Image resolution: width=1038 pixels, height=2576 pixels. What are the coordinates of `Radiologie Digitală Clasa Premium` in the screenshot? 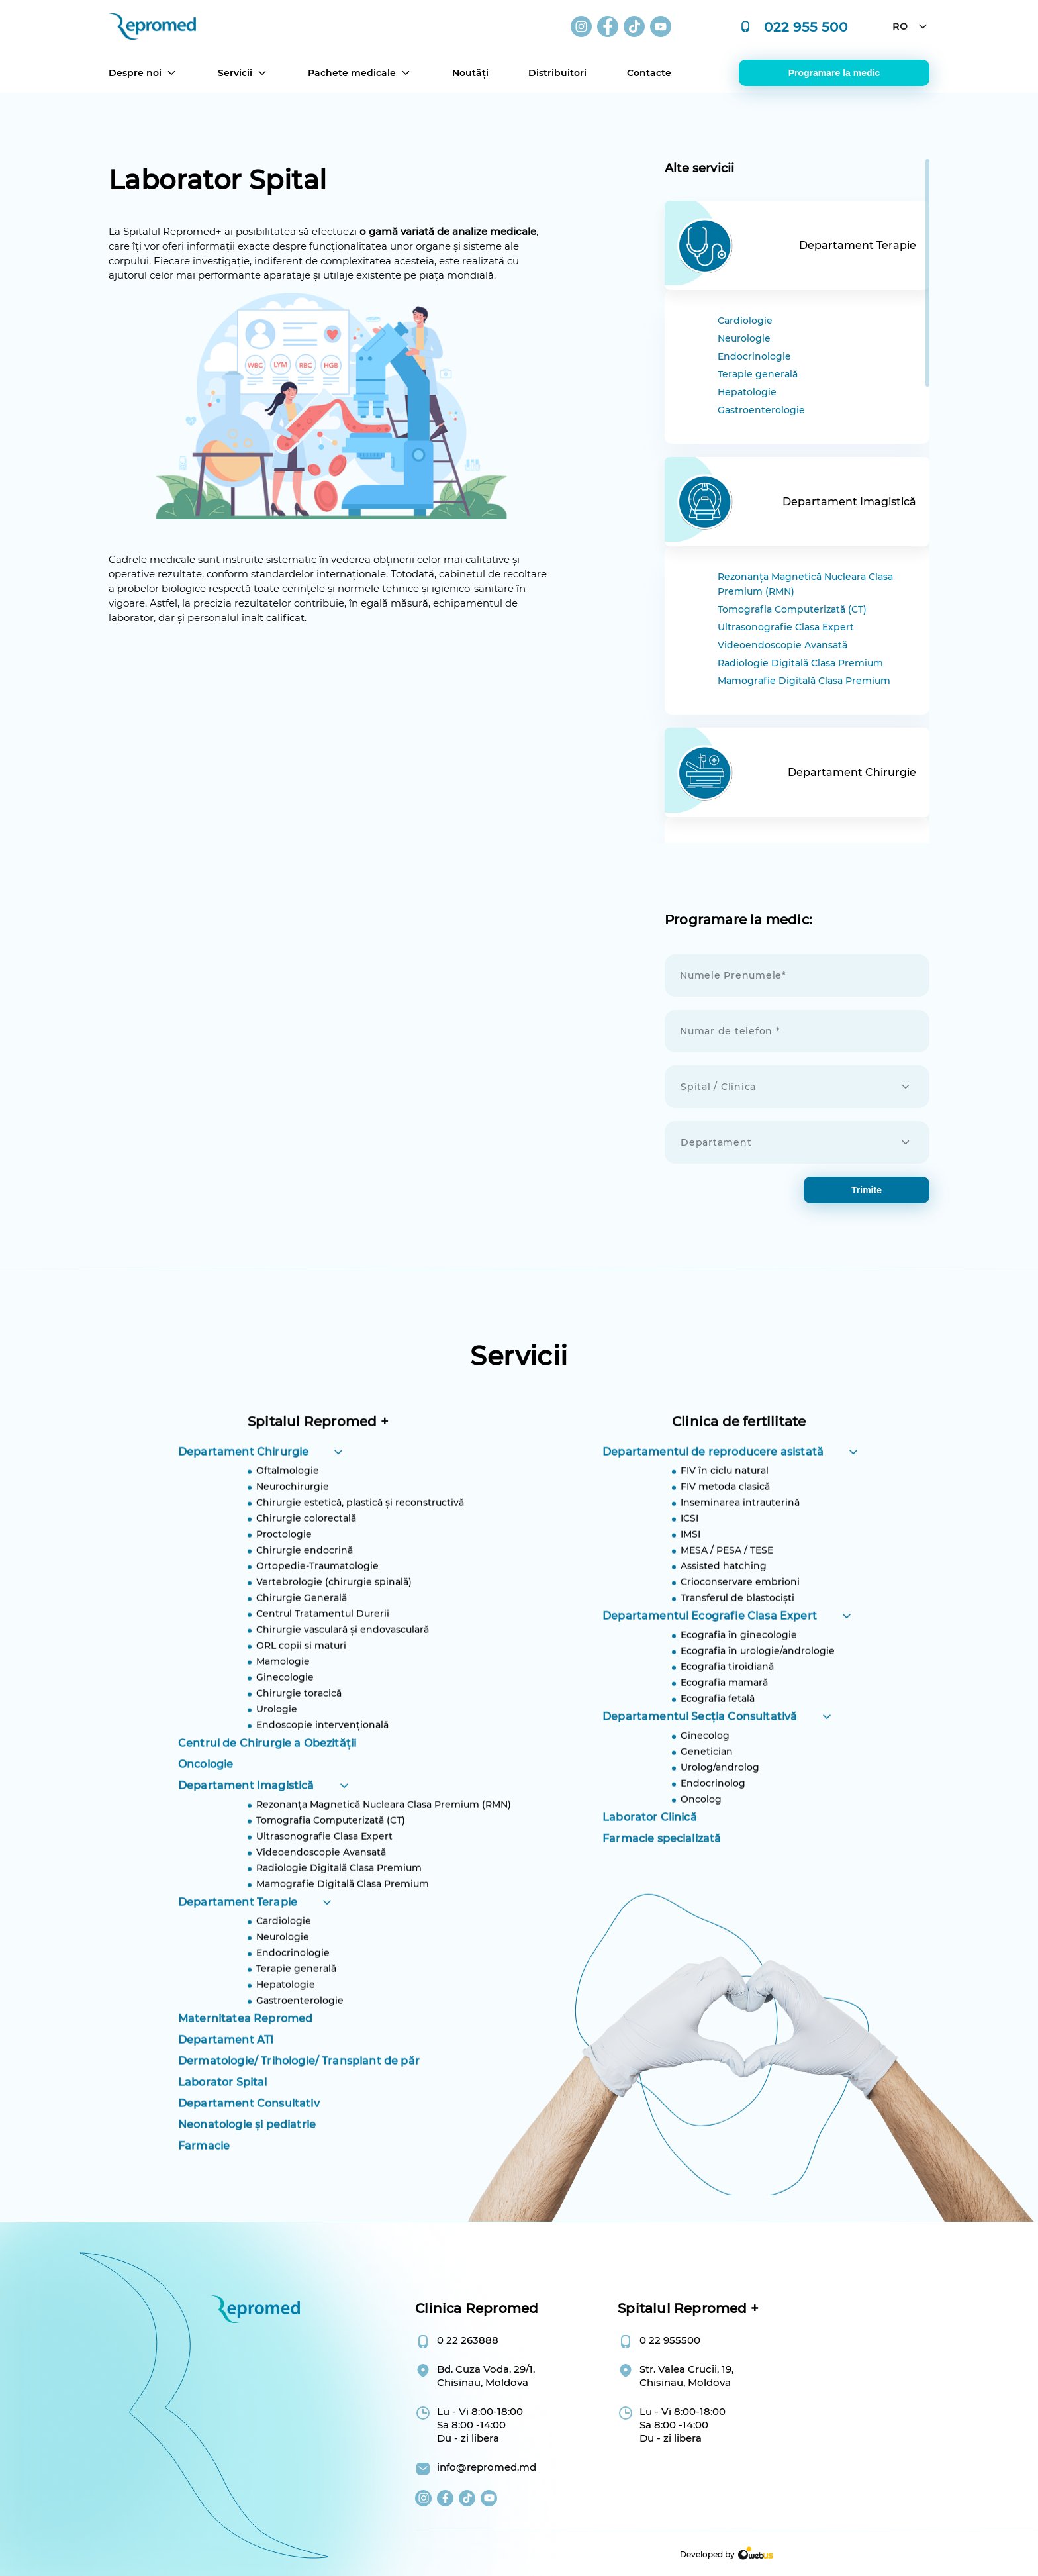 It's located at (800, 663).